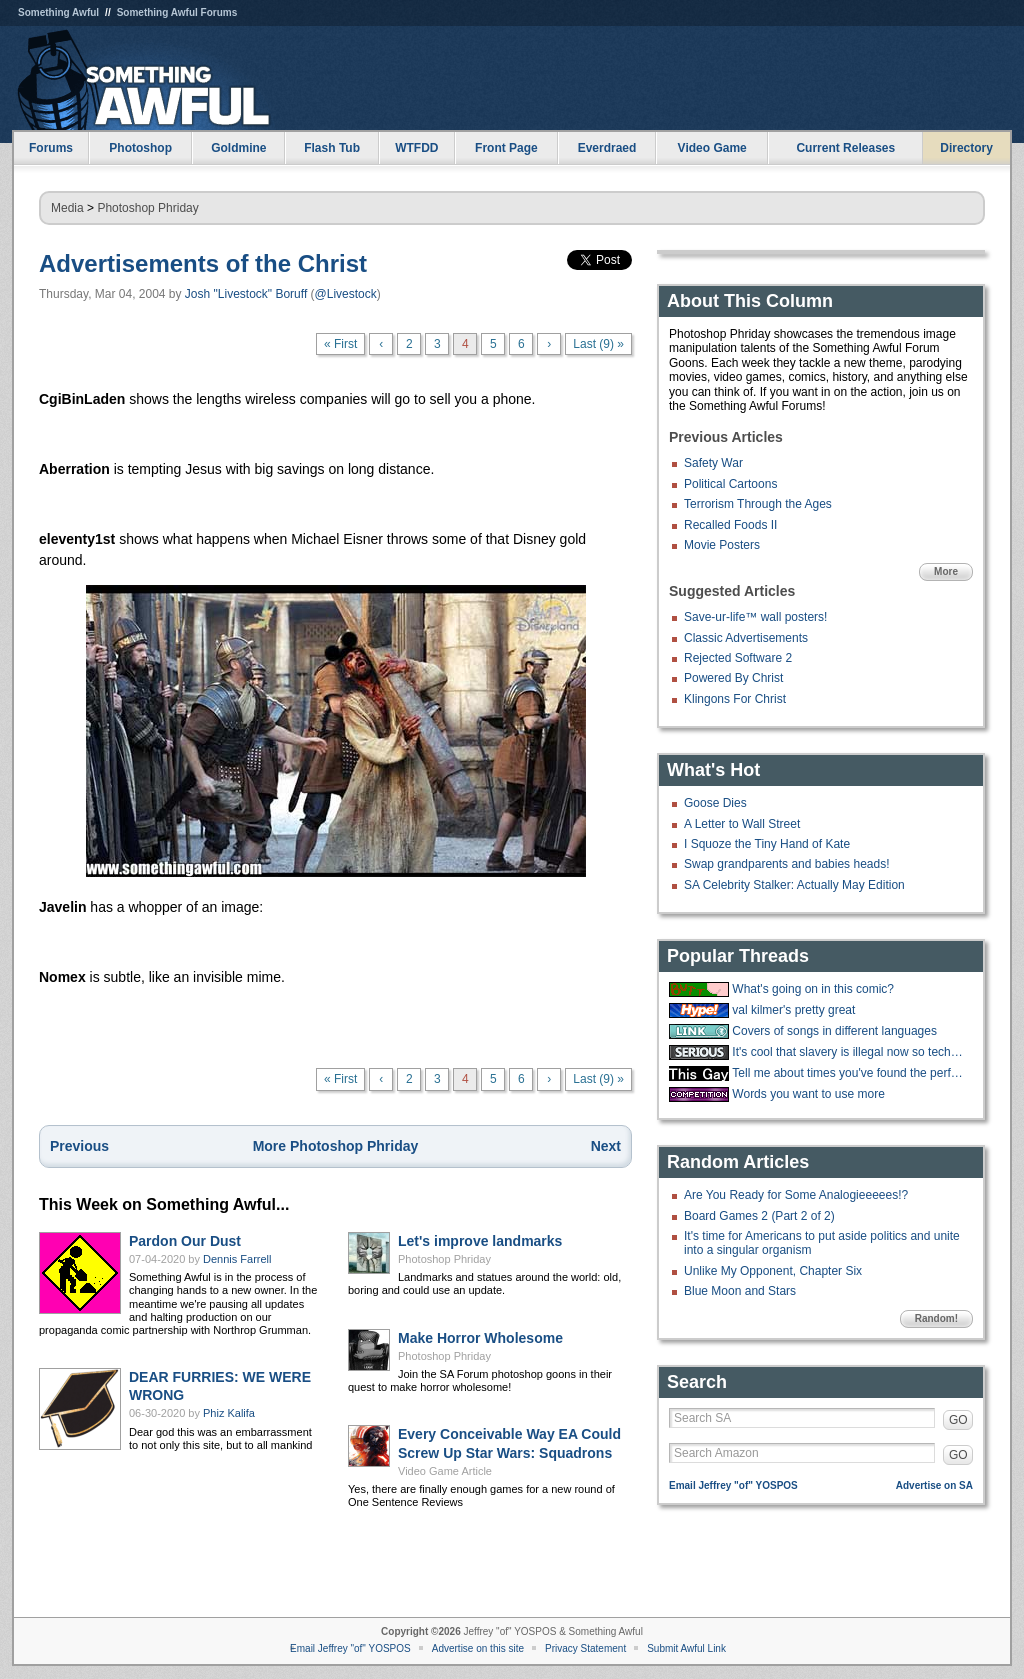 The image size is (1024, 1679). What do you see at coordinates (958, 1420) in the screenshot?
I see `GO` at bounding box center [958, 1420].